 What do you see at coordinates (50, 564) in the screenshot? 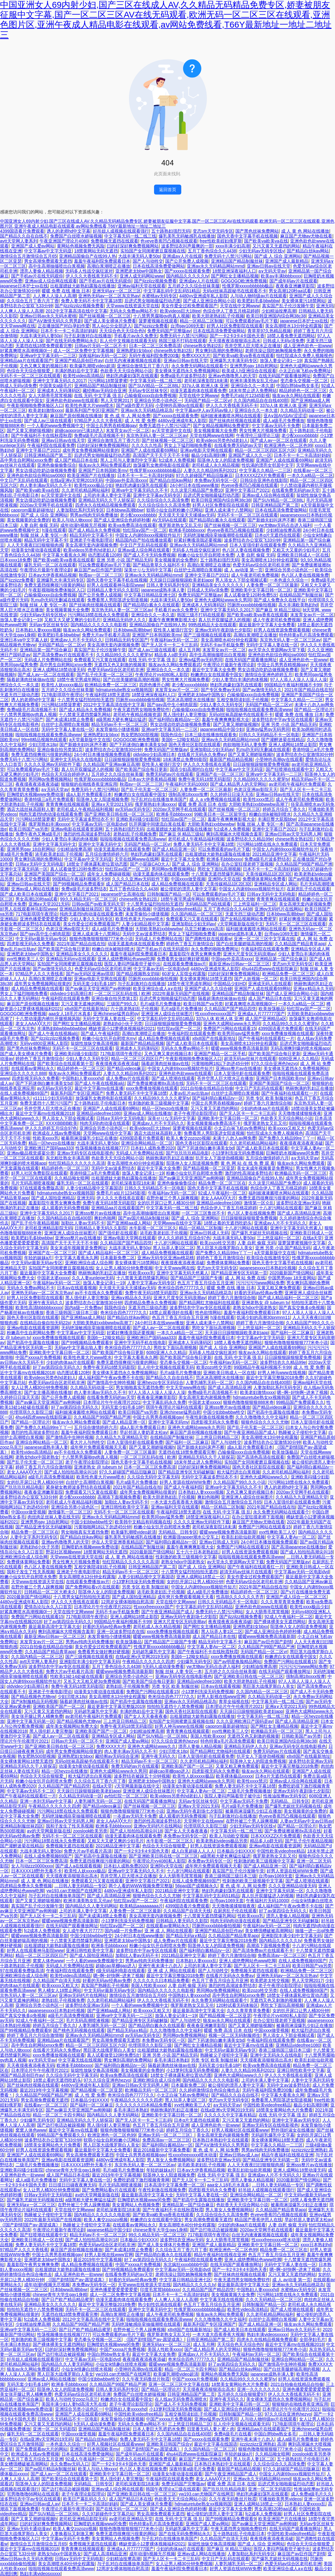
I see `爆乳无码一区二区在线观看` at bounding box center [50, 564].